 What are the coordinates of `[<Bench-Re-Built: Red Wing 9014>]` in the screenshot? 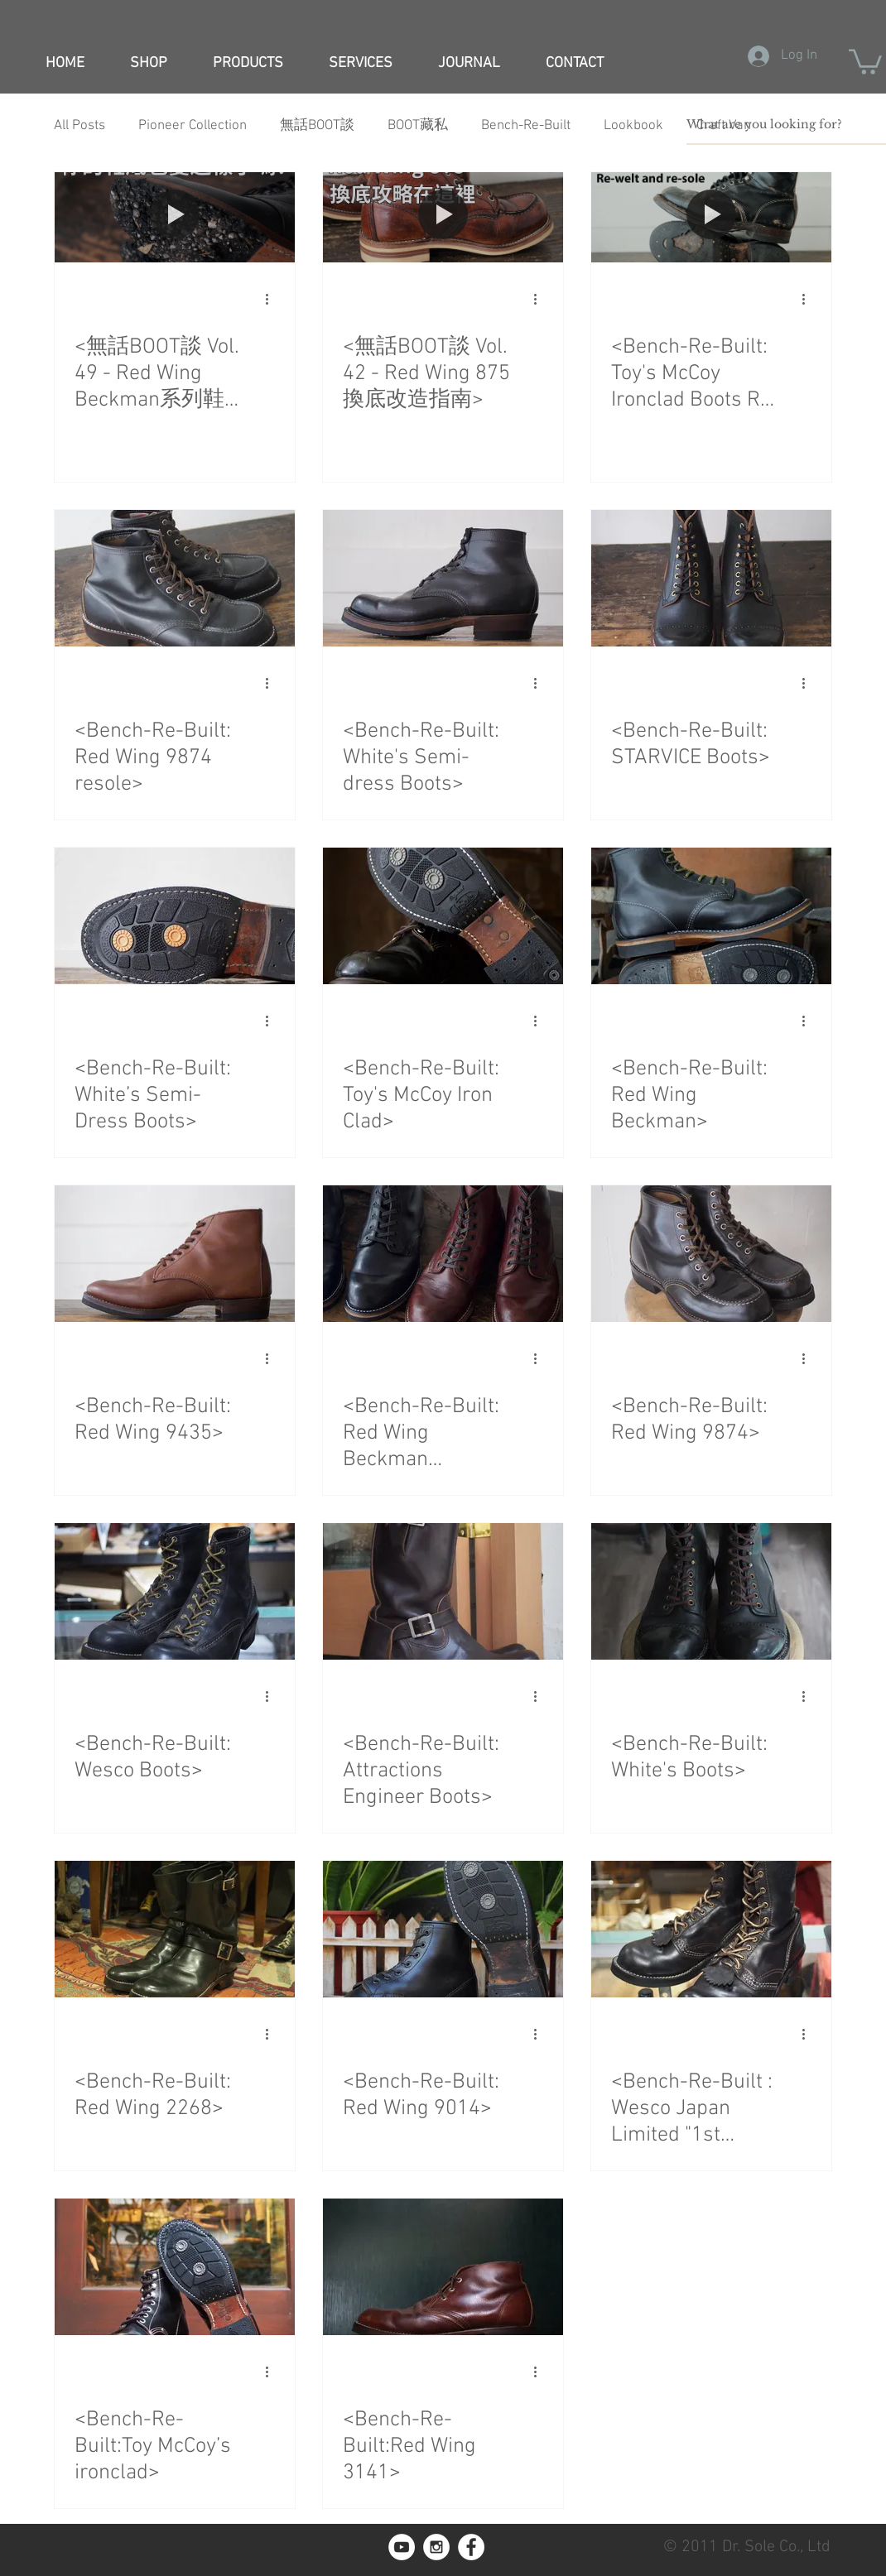 It's located at (443, 1929).